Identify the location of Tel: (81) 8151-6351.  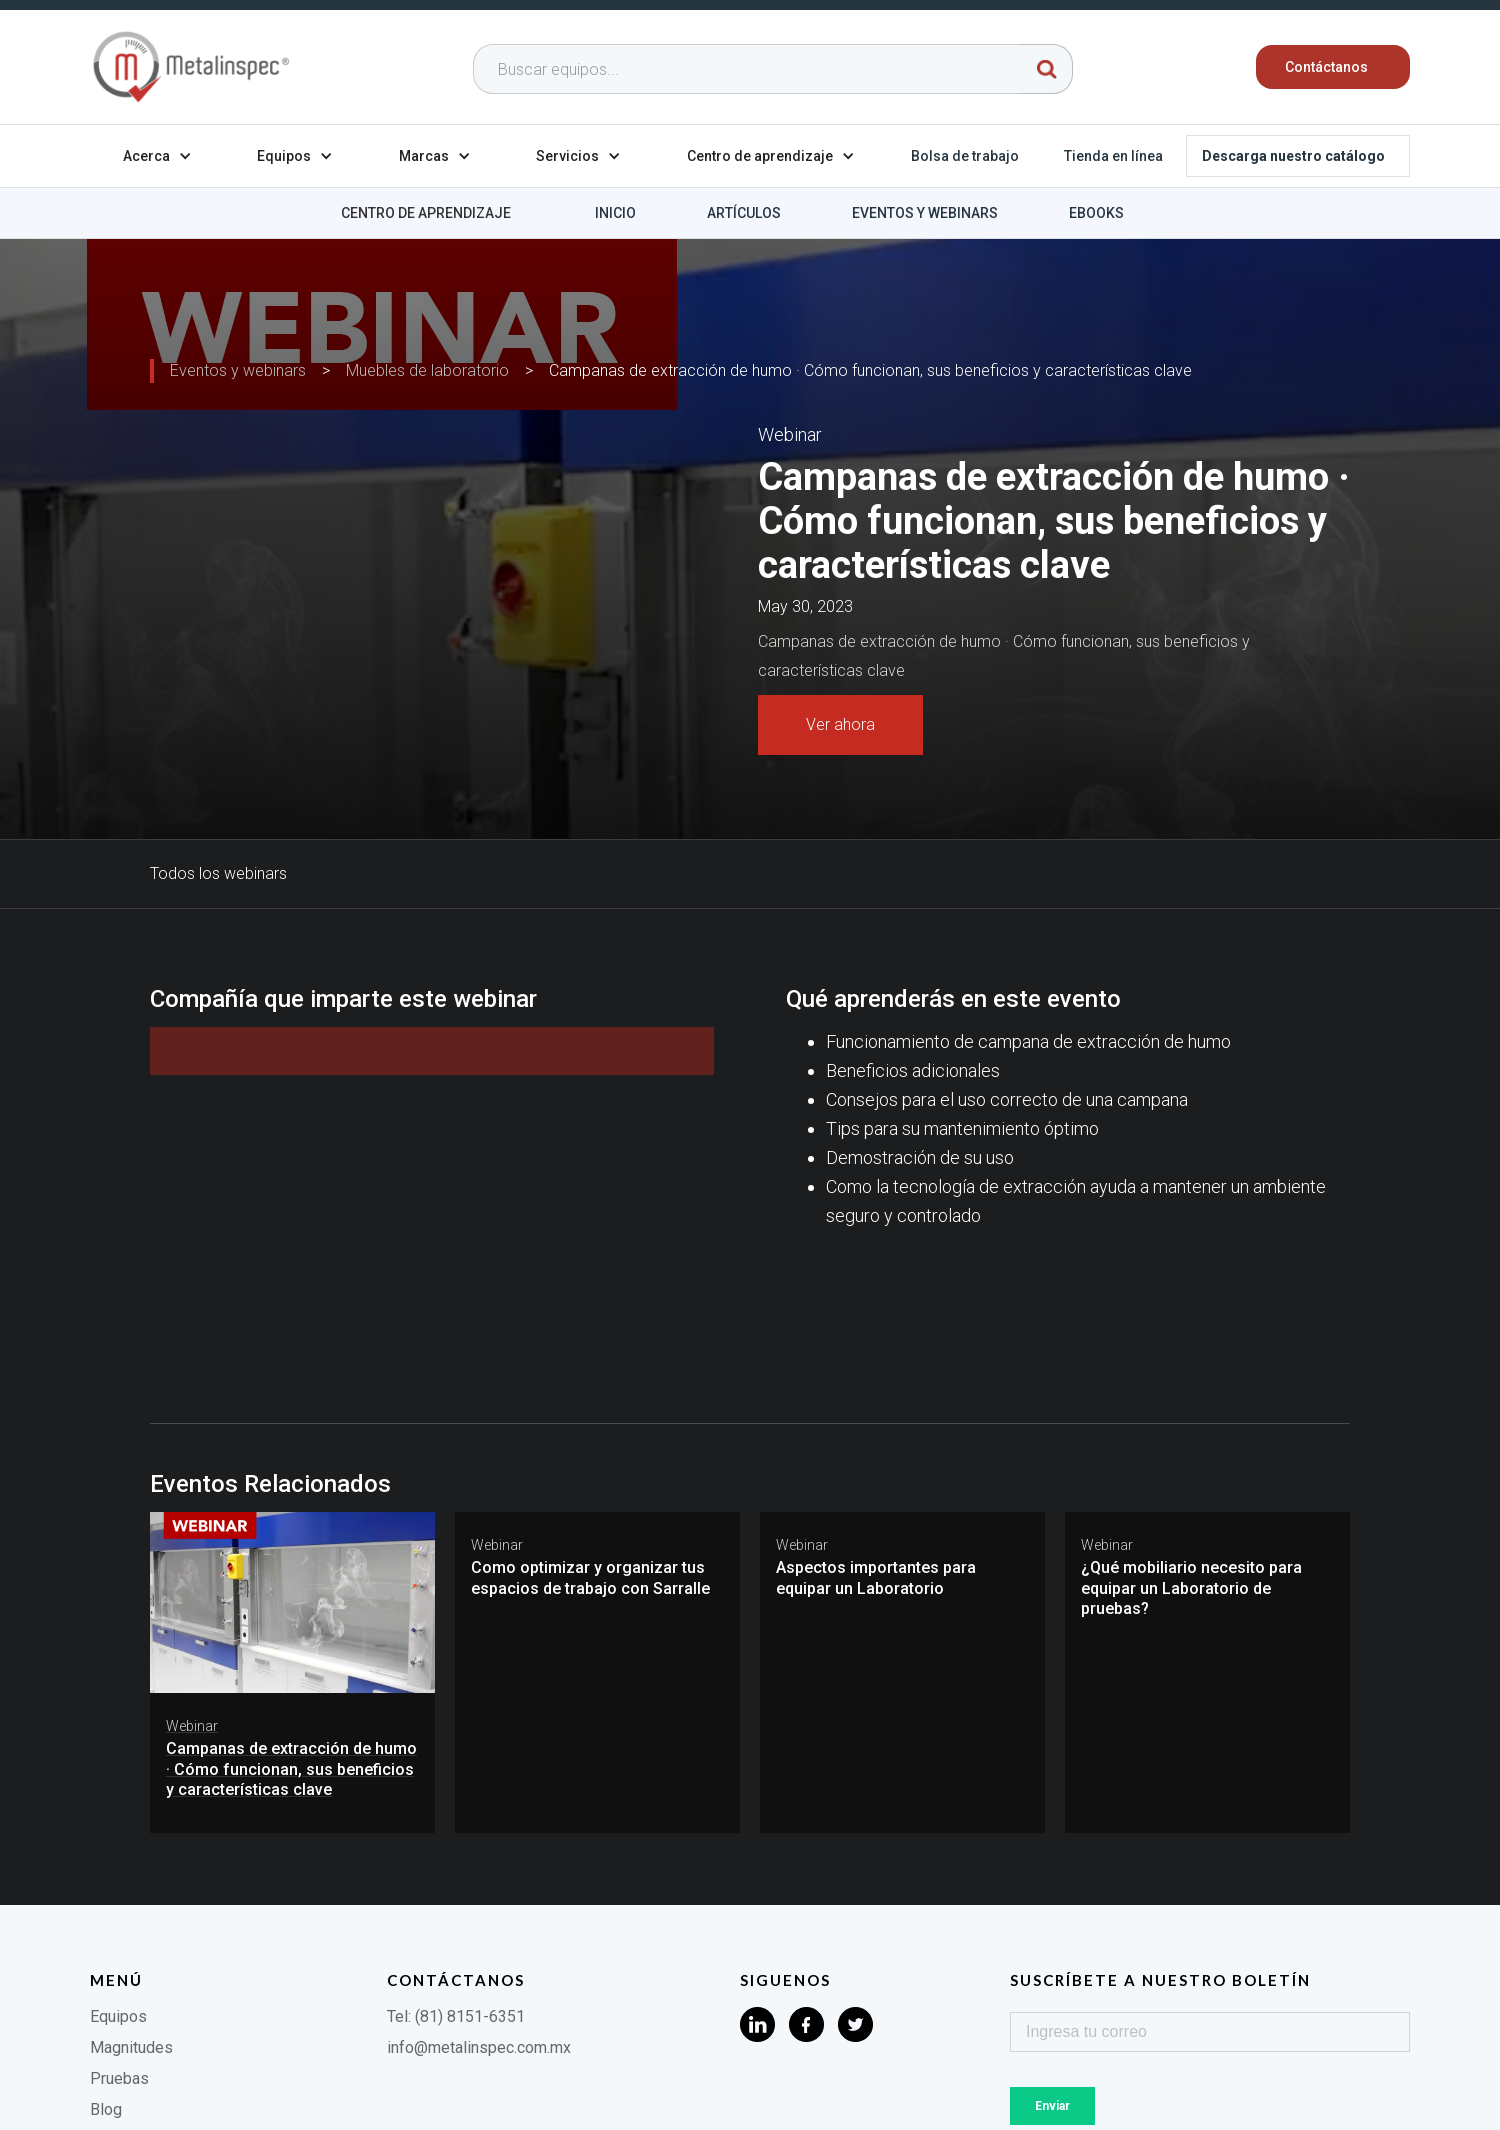
(456, 2016).